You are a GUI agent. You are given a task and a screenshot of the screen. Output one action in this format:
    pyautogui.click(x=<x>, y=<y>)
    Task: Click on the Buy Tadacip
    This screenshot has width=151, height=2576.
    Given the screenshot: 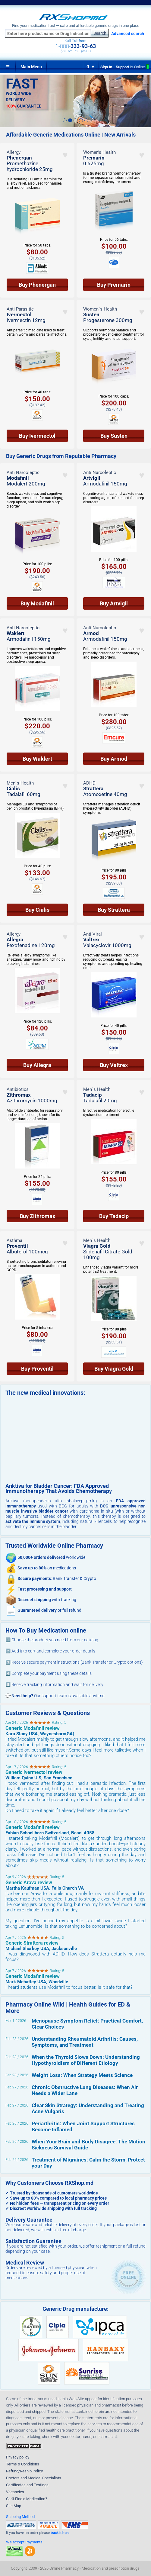 What is the action you would take?
    pyautogui.click(x=114, y=1216)
    